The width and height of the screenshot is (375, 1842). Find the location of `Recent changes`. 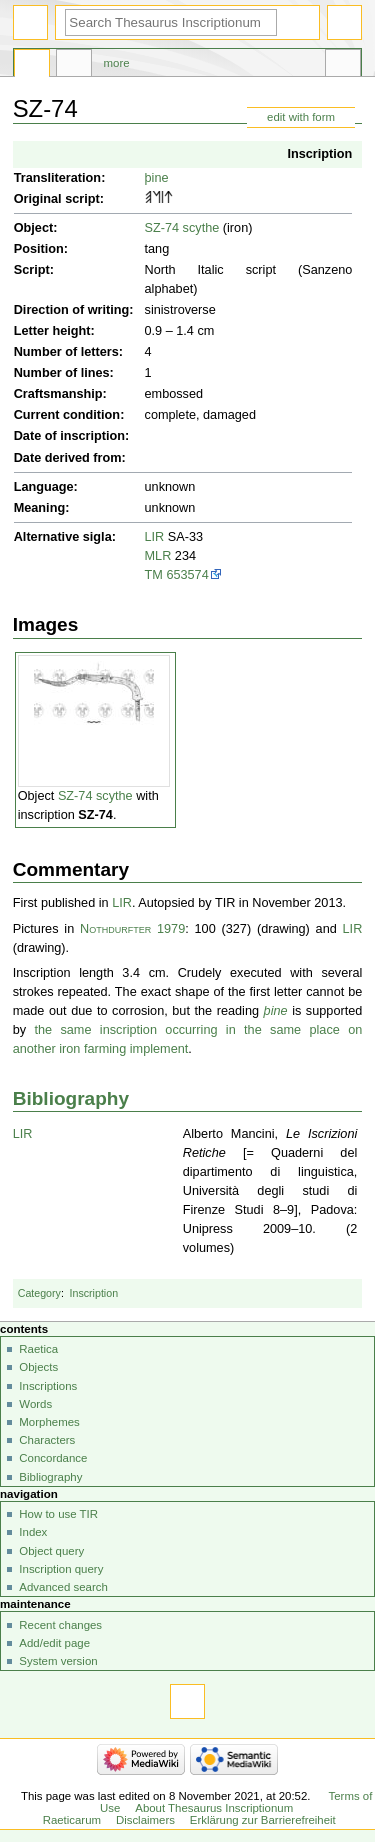

Recent changes is located at coordinates (60, 1625).